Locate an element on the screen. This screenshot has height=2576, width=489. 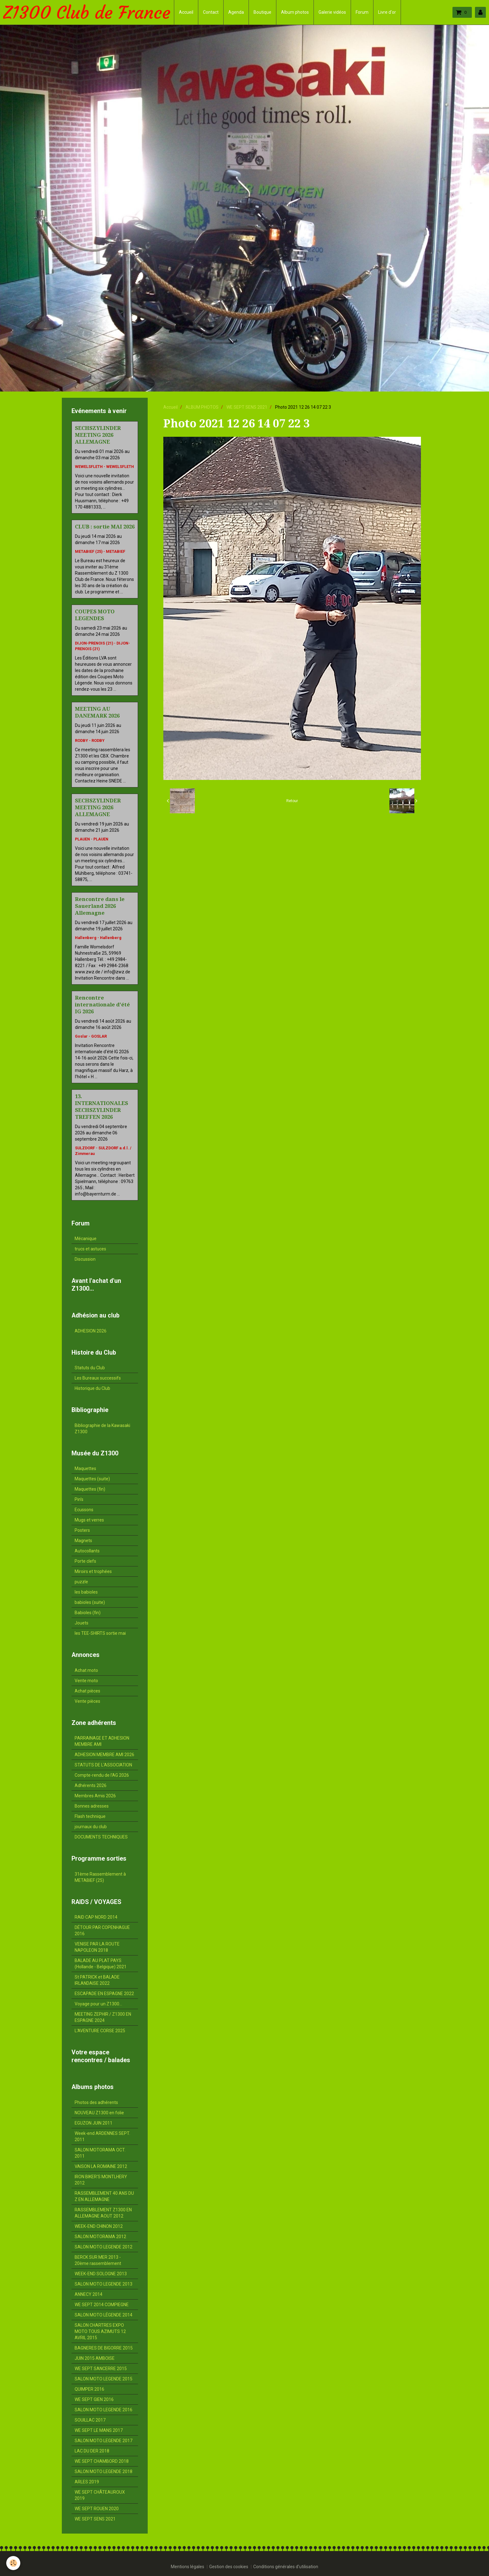
puzzle is located at coordinates (81, 1581).